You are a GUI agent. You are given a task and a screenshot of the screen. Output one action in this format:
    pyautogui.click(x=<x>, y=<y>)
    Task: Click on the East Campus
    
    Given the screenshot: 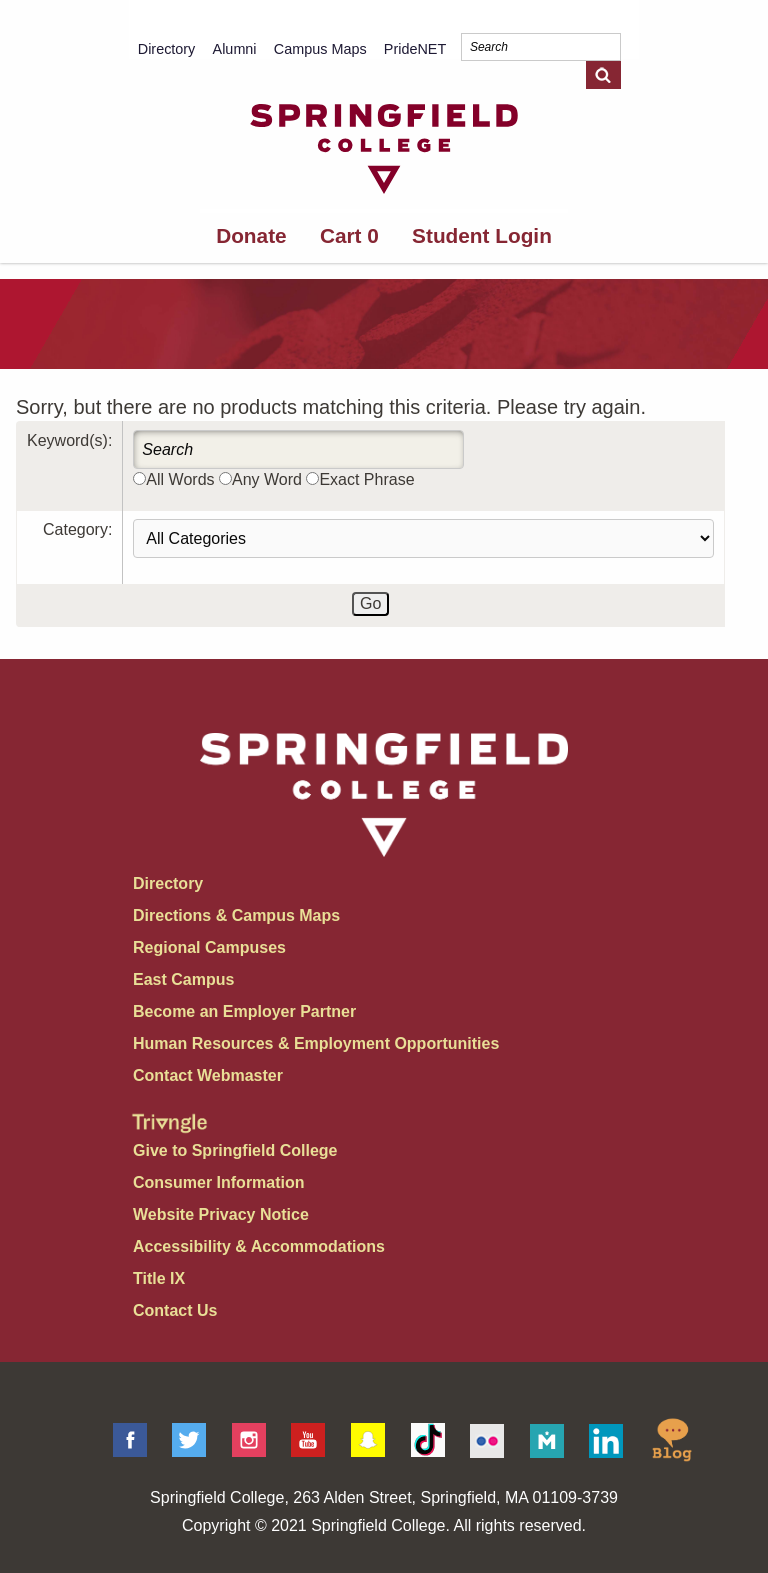 What is the action you would take?
    pyautogui.click(x=183, y=979)
    